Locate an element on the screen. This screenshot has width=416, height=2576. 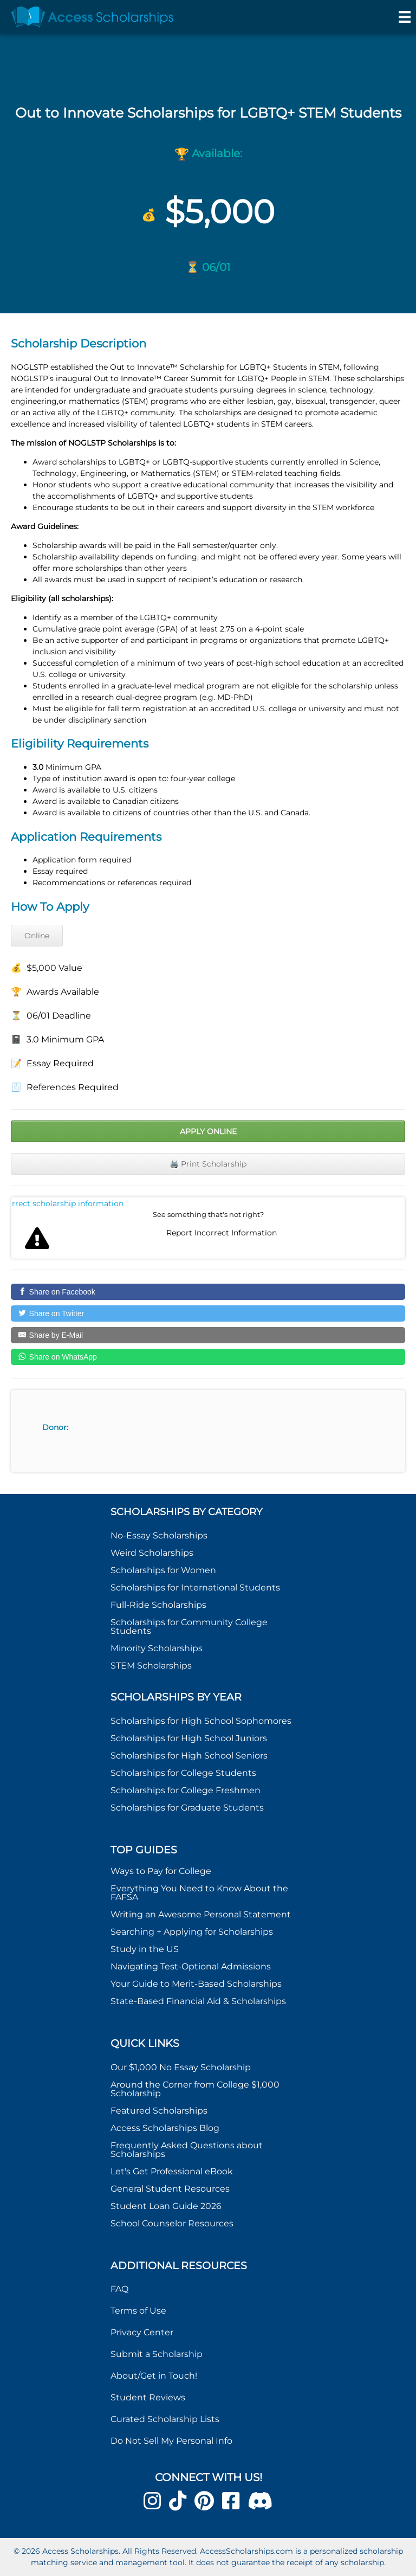
Scholarships for Women is located at coordinates (163, 1570).